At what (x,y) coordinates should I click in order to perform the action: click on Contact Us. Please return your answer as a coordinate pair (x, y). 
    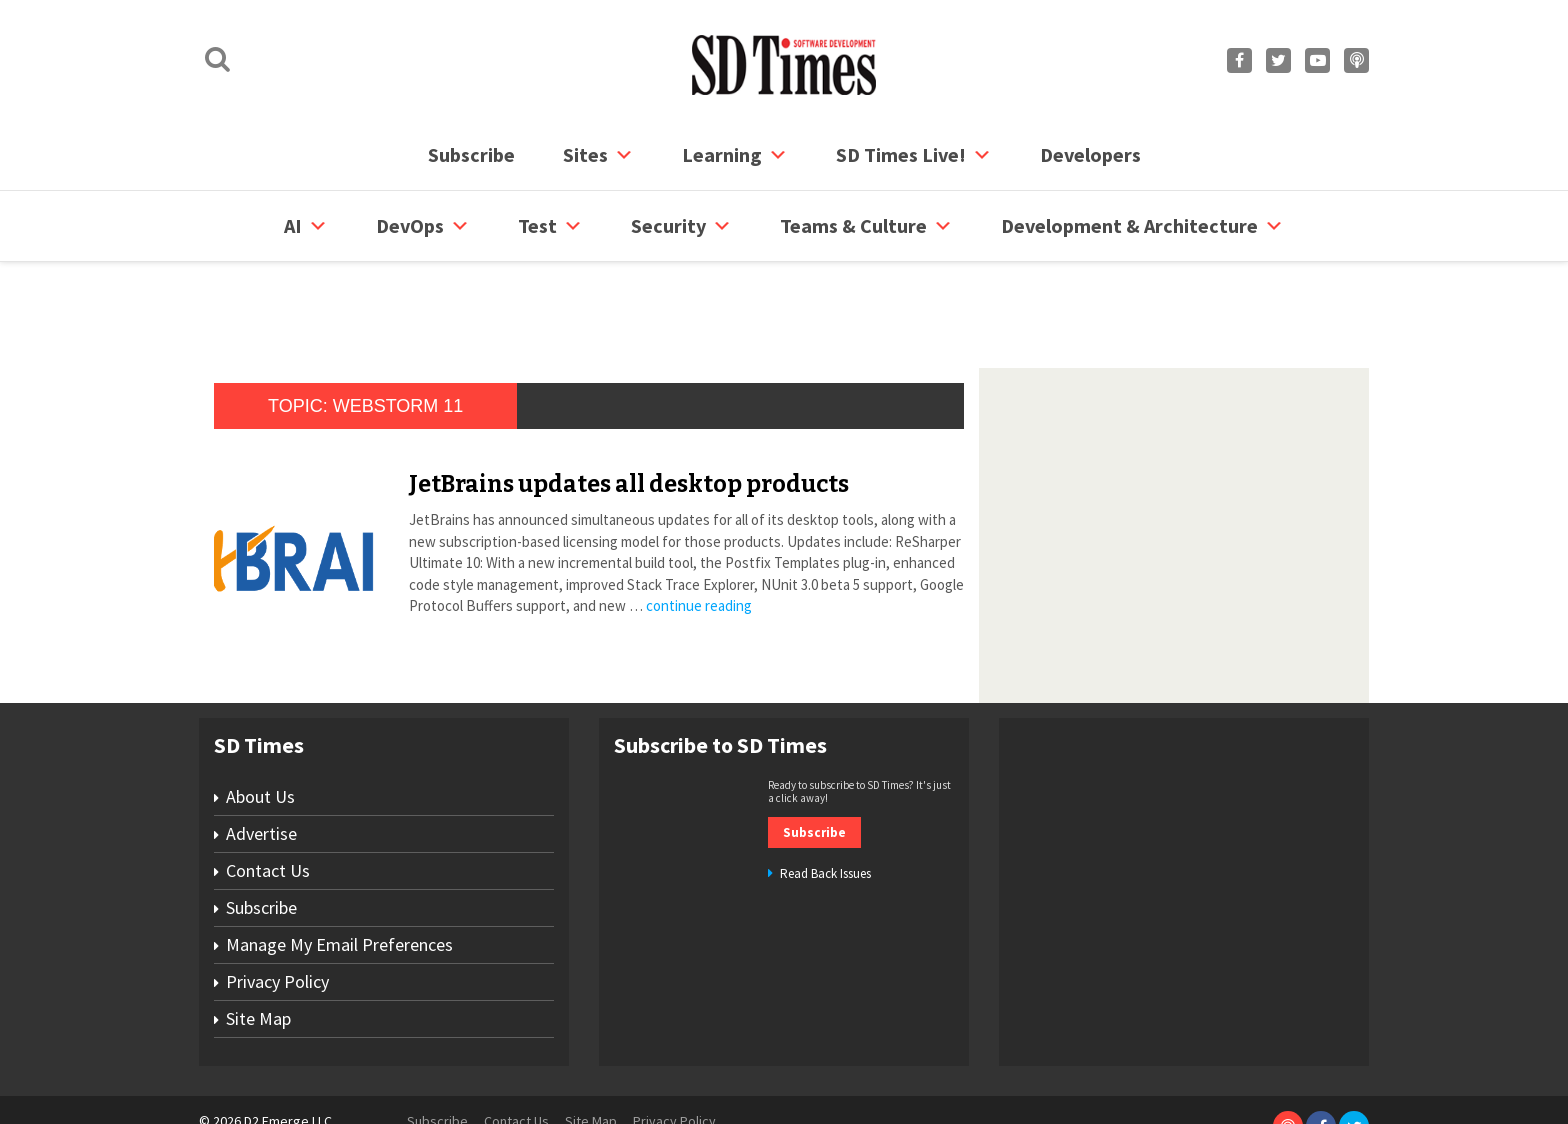
    Looking at the image, I should click on (268, 794).